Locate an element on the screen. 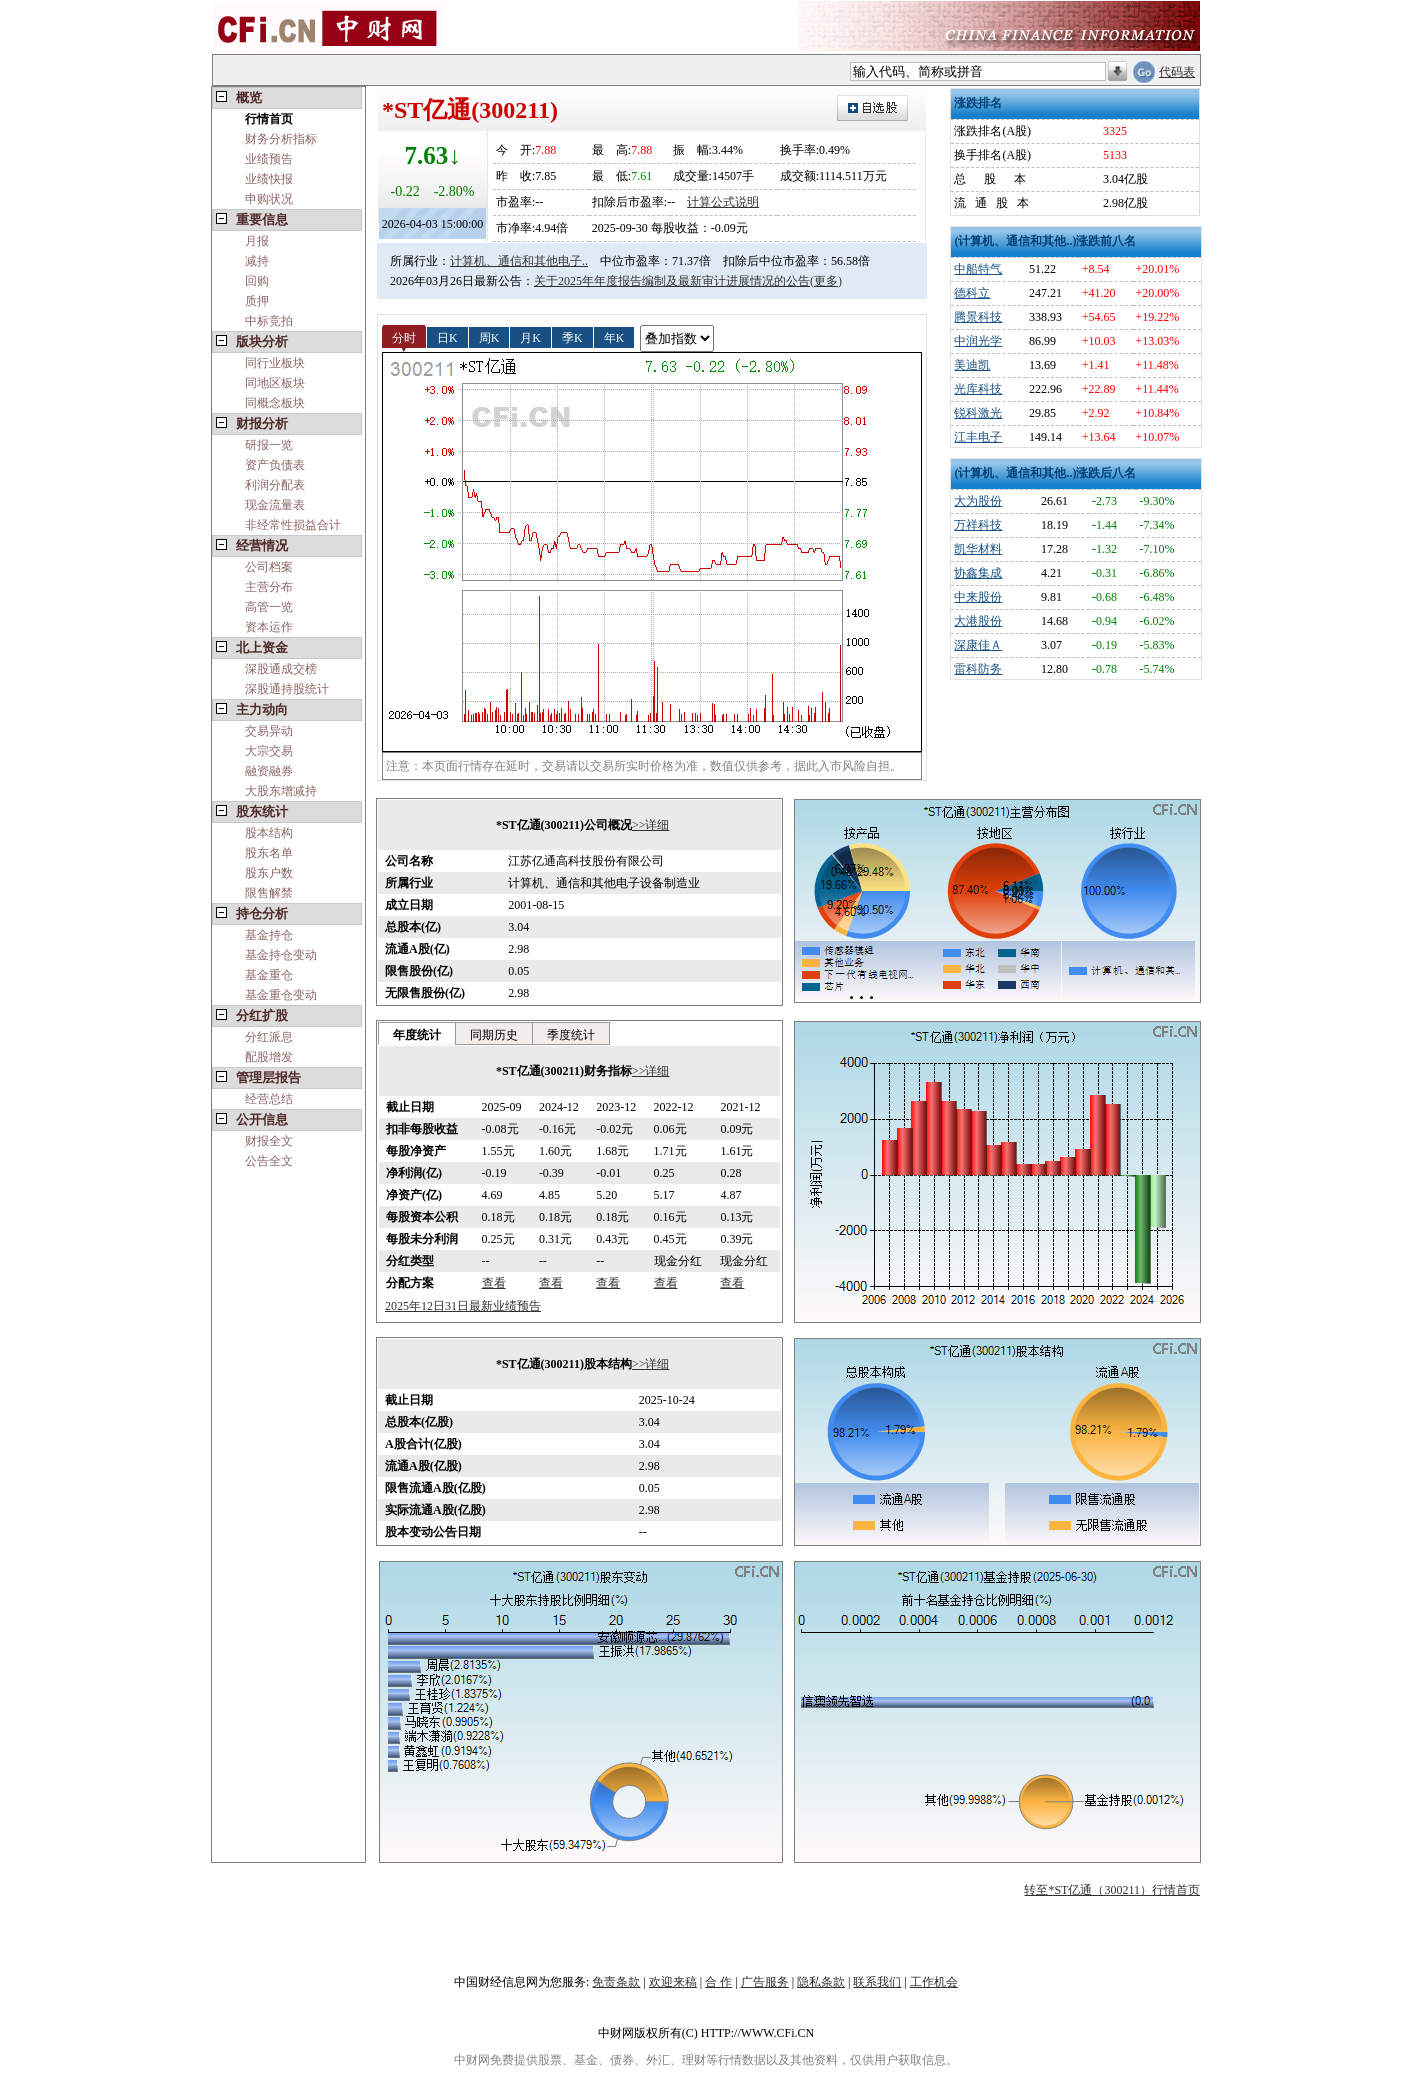 The height and width of the screenshot is (2099, 1412). 同概念板块 is located at coordinates (275, 403).